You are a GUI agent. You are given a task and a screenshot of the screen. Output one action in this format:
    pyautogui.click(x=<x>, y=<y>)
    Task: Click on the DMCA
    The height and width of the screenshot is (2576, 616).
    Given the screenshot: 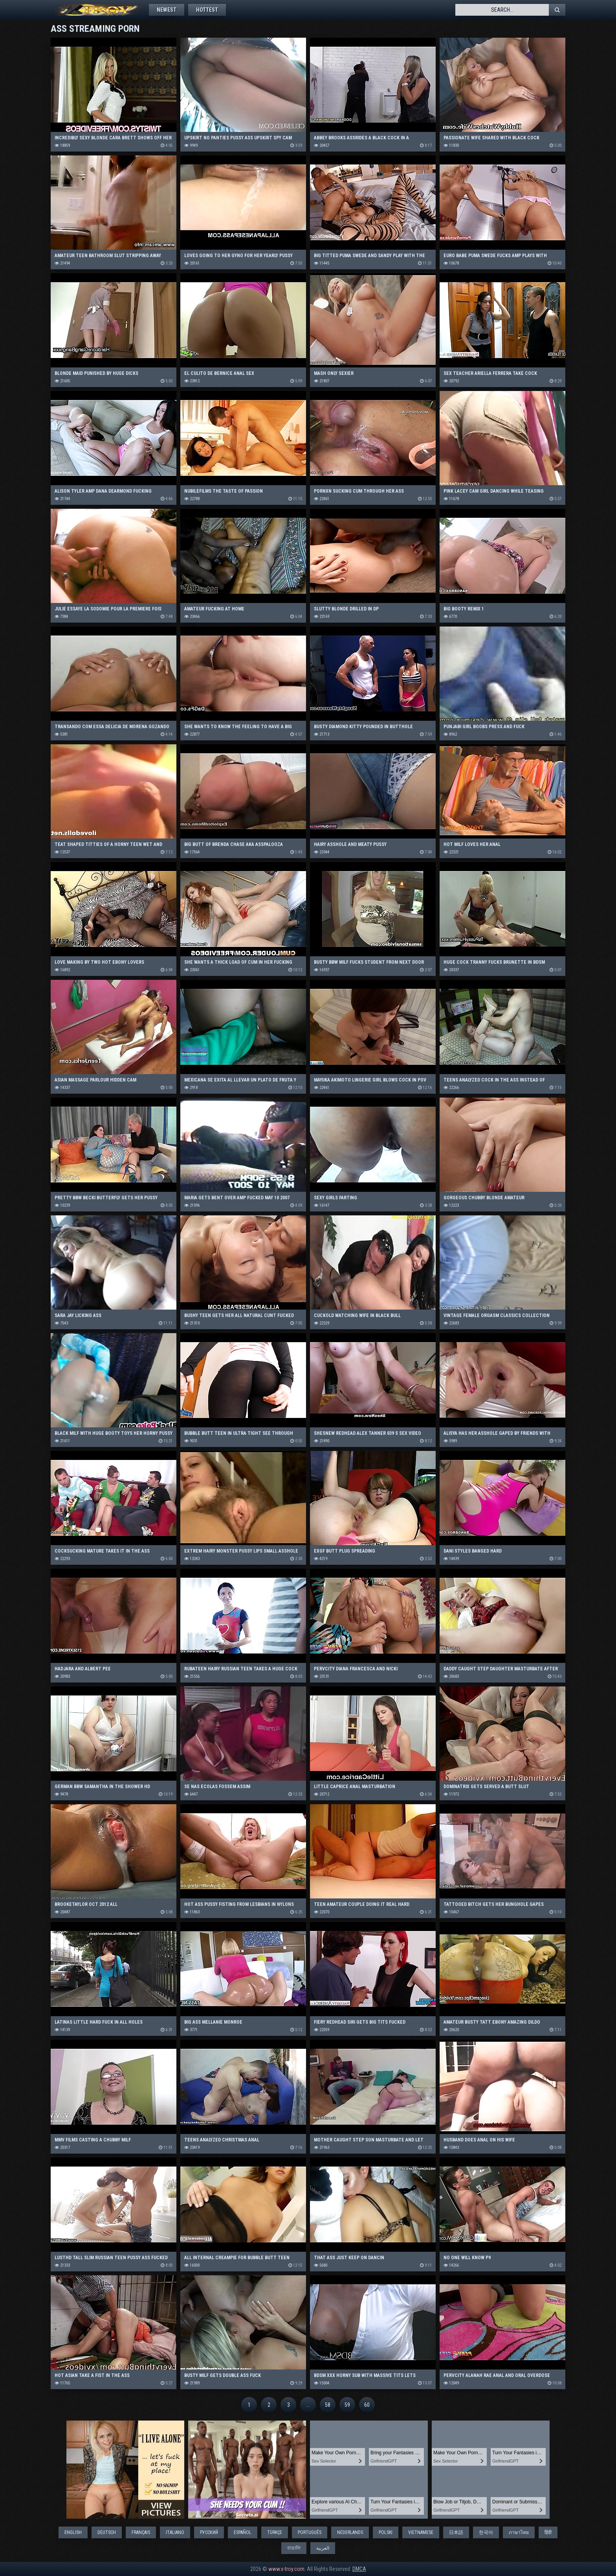 What is the action you would take?
    pyautogui.click(x=359, y=2569)
    